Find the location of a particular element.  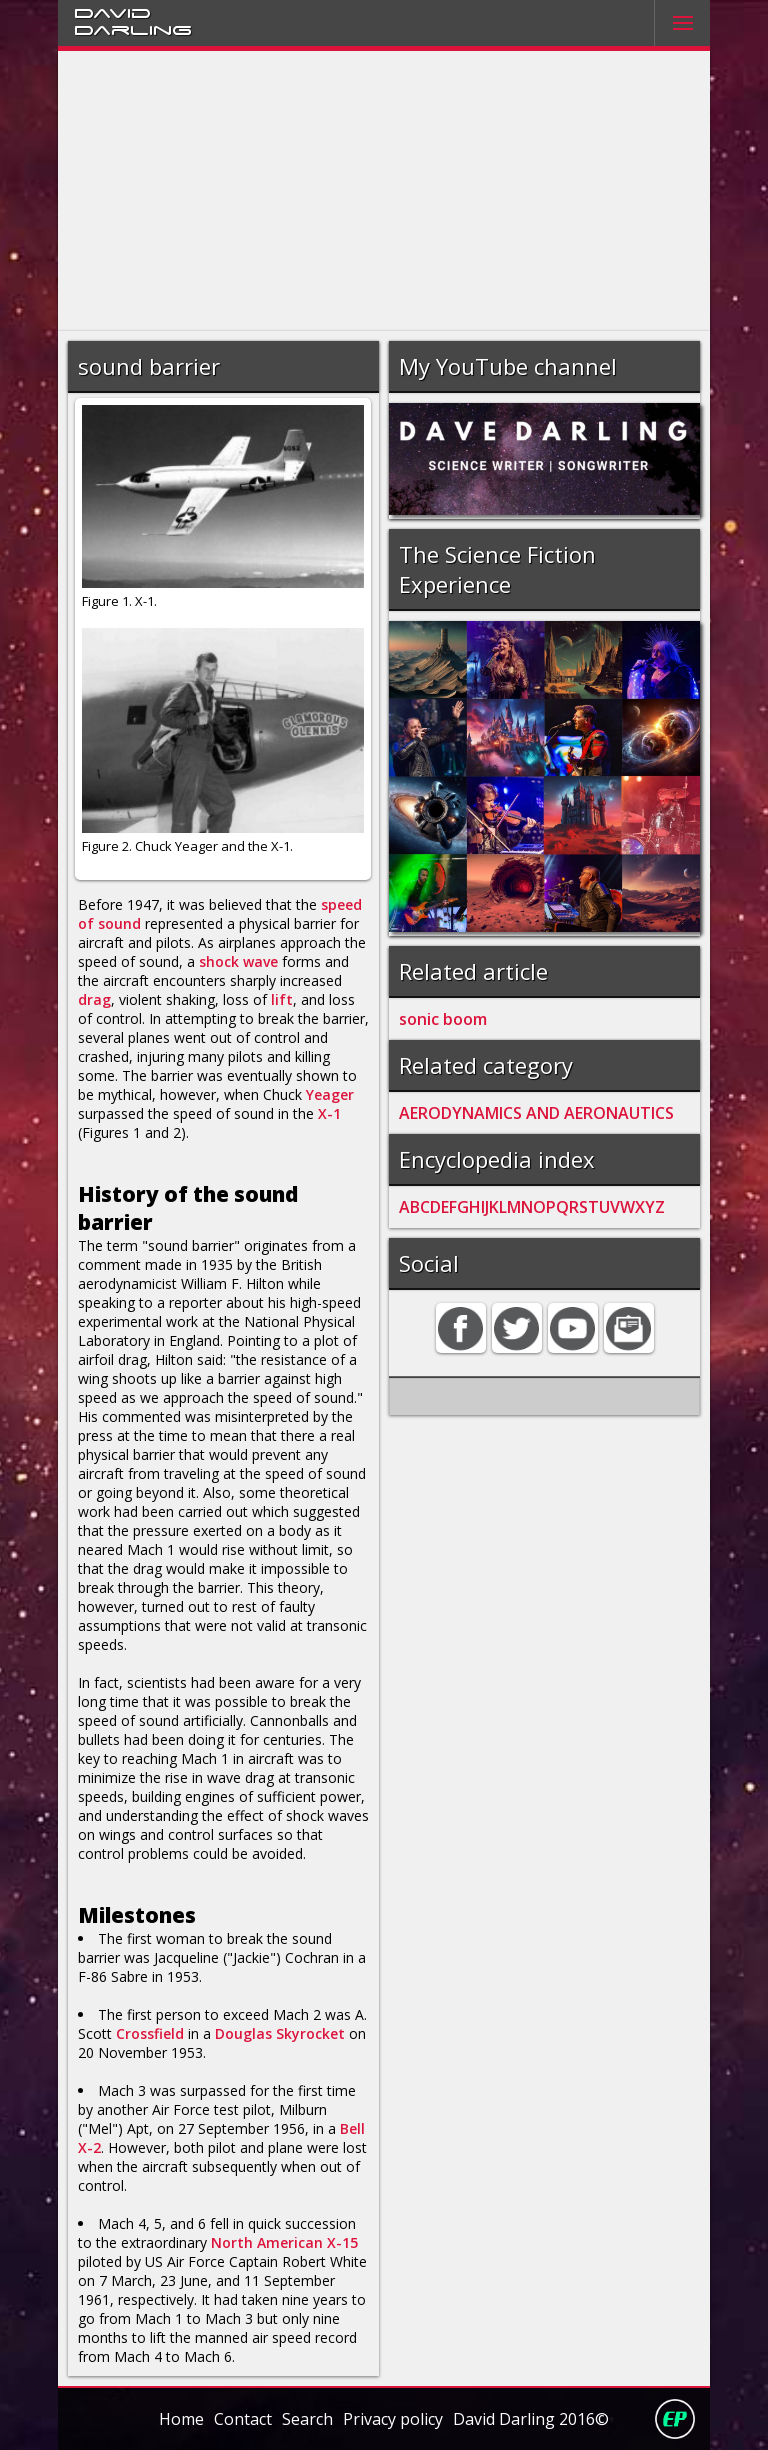

lift is located at coordinates (282, 999).